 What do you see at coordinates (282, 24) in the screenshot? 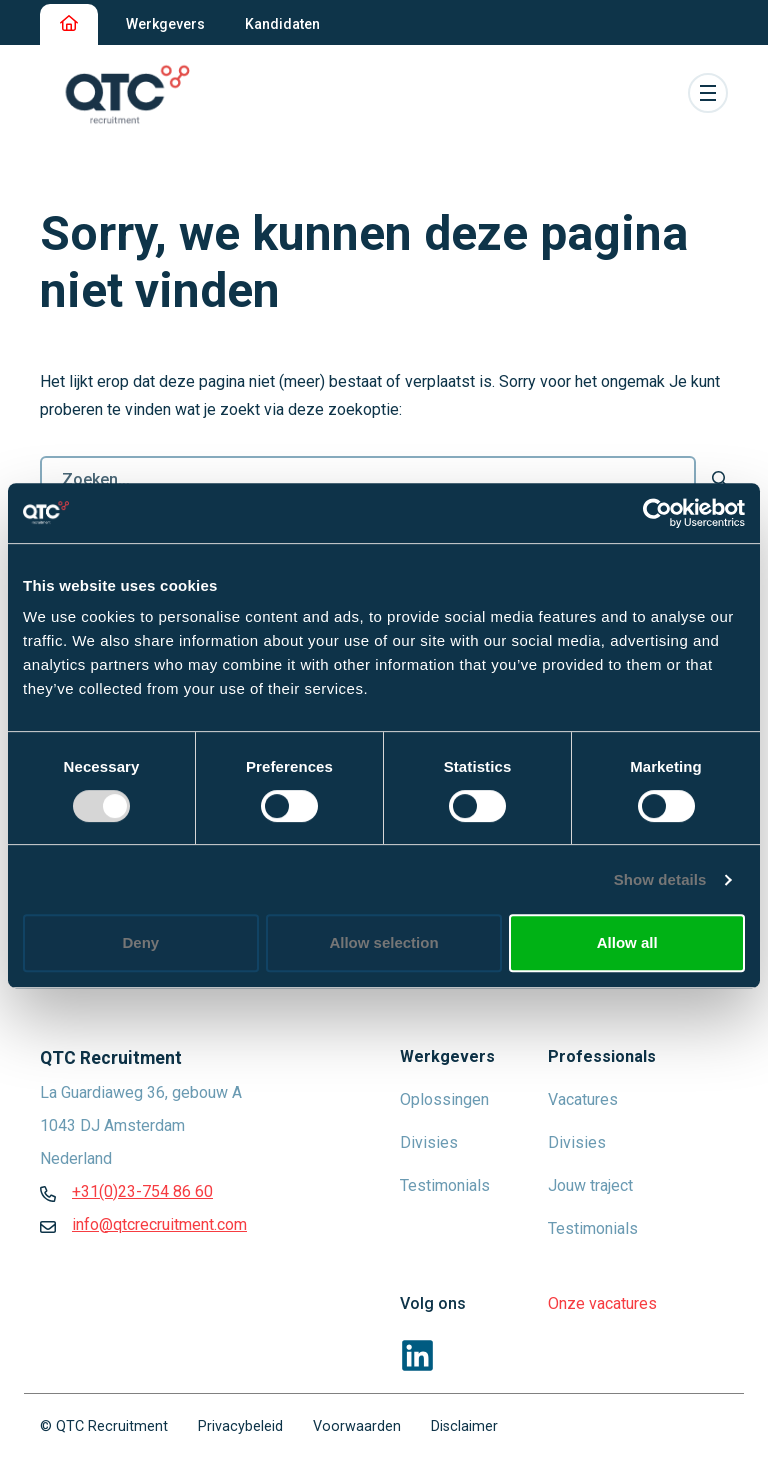
I see `Kandidaten` at bounding box center [282, 24].